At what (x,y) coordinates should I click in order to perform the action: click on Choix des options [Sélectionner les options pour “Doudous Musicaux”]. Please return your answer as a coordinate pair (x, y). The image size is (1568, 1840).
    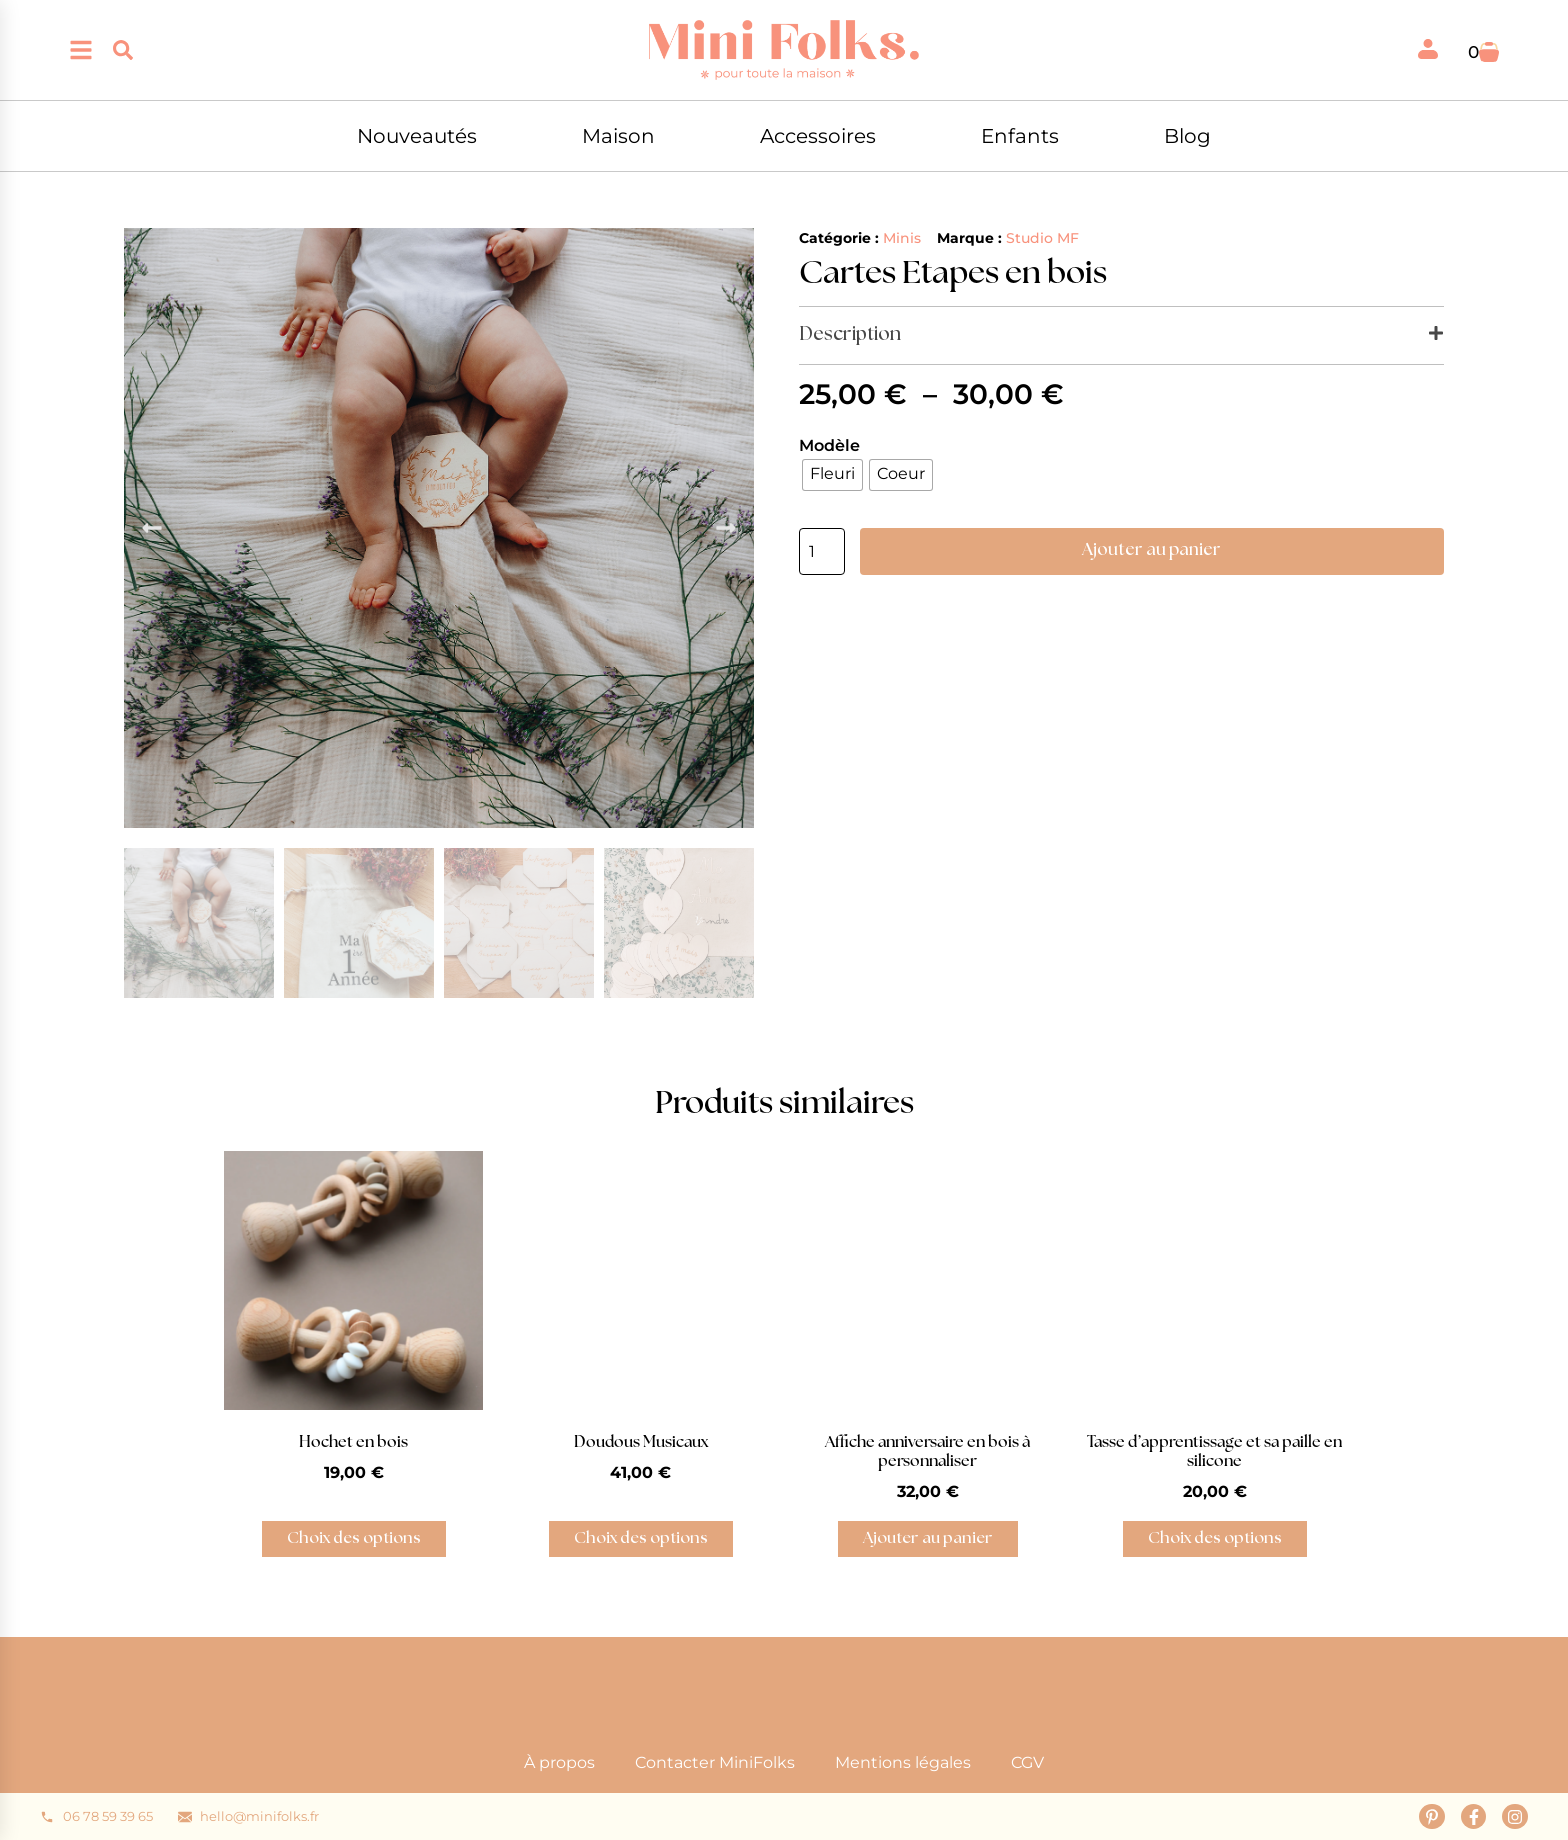
    Looking at the image, I should click on (641, 1538).